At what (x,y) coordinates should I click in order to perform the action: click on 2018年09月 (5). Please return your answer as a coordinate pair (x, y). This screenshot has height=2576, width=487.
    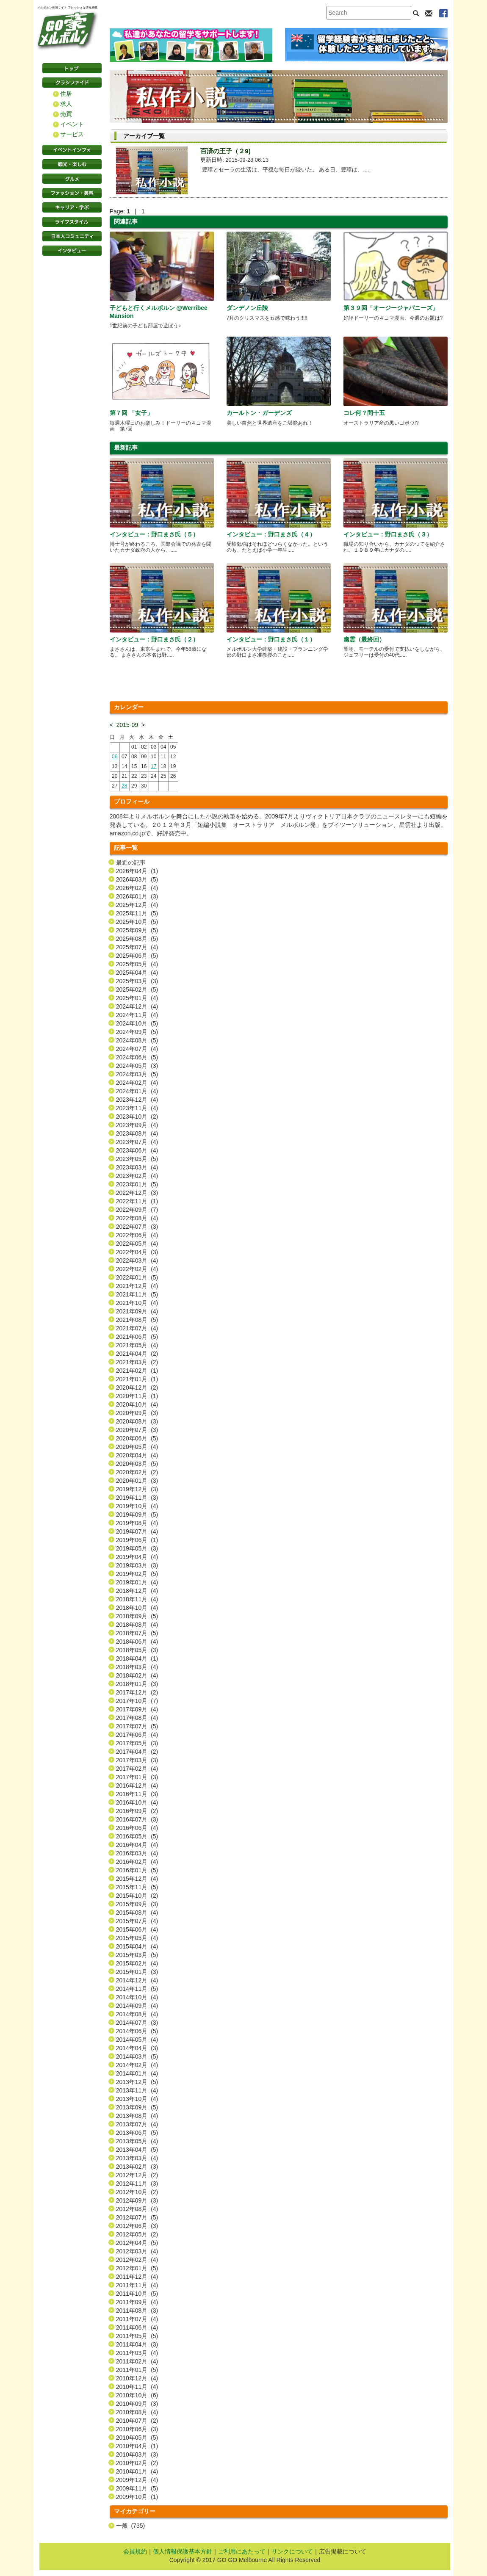
    Looking at the image, I should click on (137, 1616).